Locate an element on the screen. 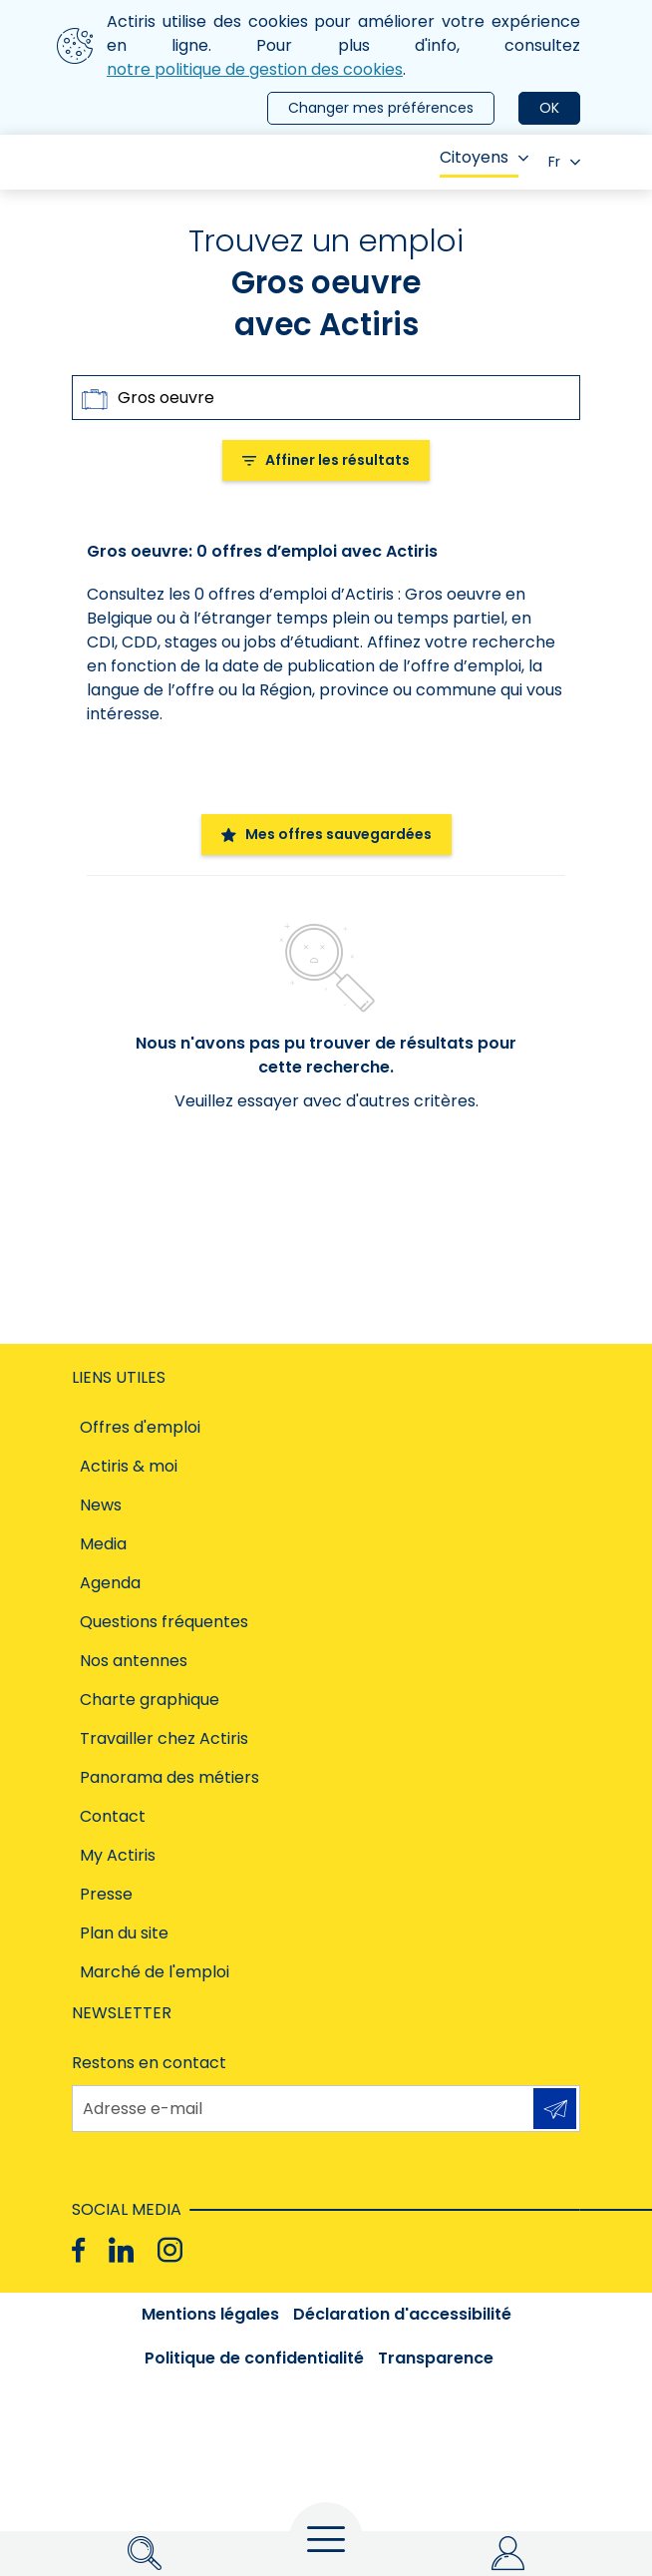 The width and height of the screenshot is (652, 2576). Changer mes préférences is located at coordinates (381, 108).